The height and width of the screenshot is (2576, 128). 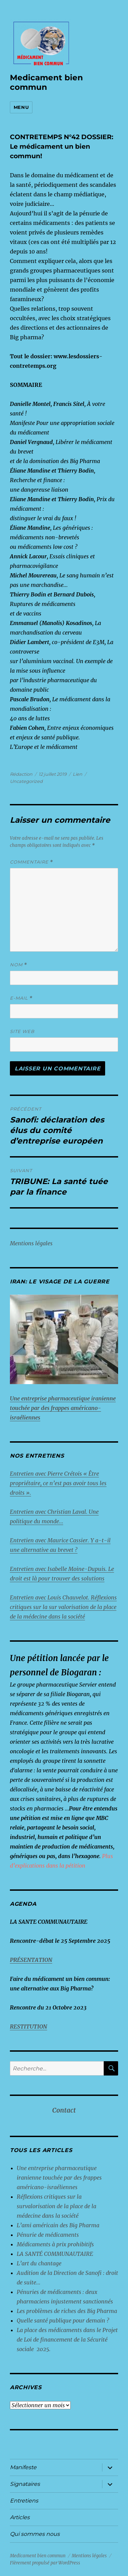 I want to click on Pénurie de médicaments, so click(x=48, y=2234).